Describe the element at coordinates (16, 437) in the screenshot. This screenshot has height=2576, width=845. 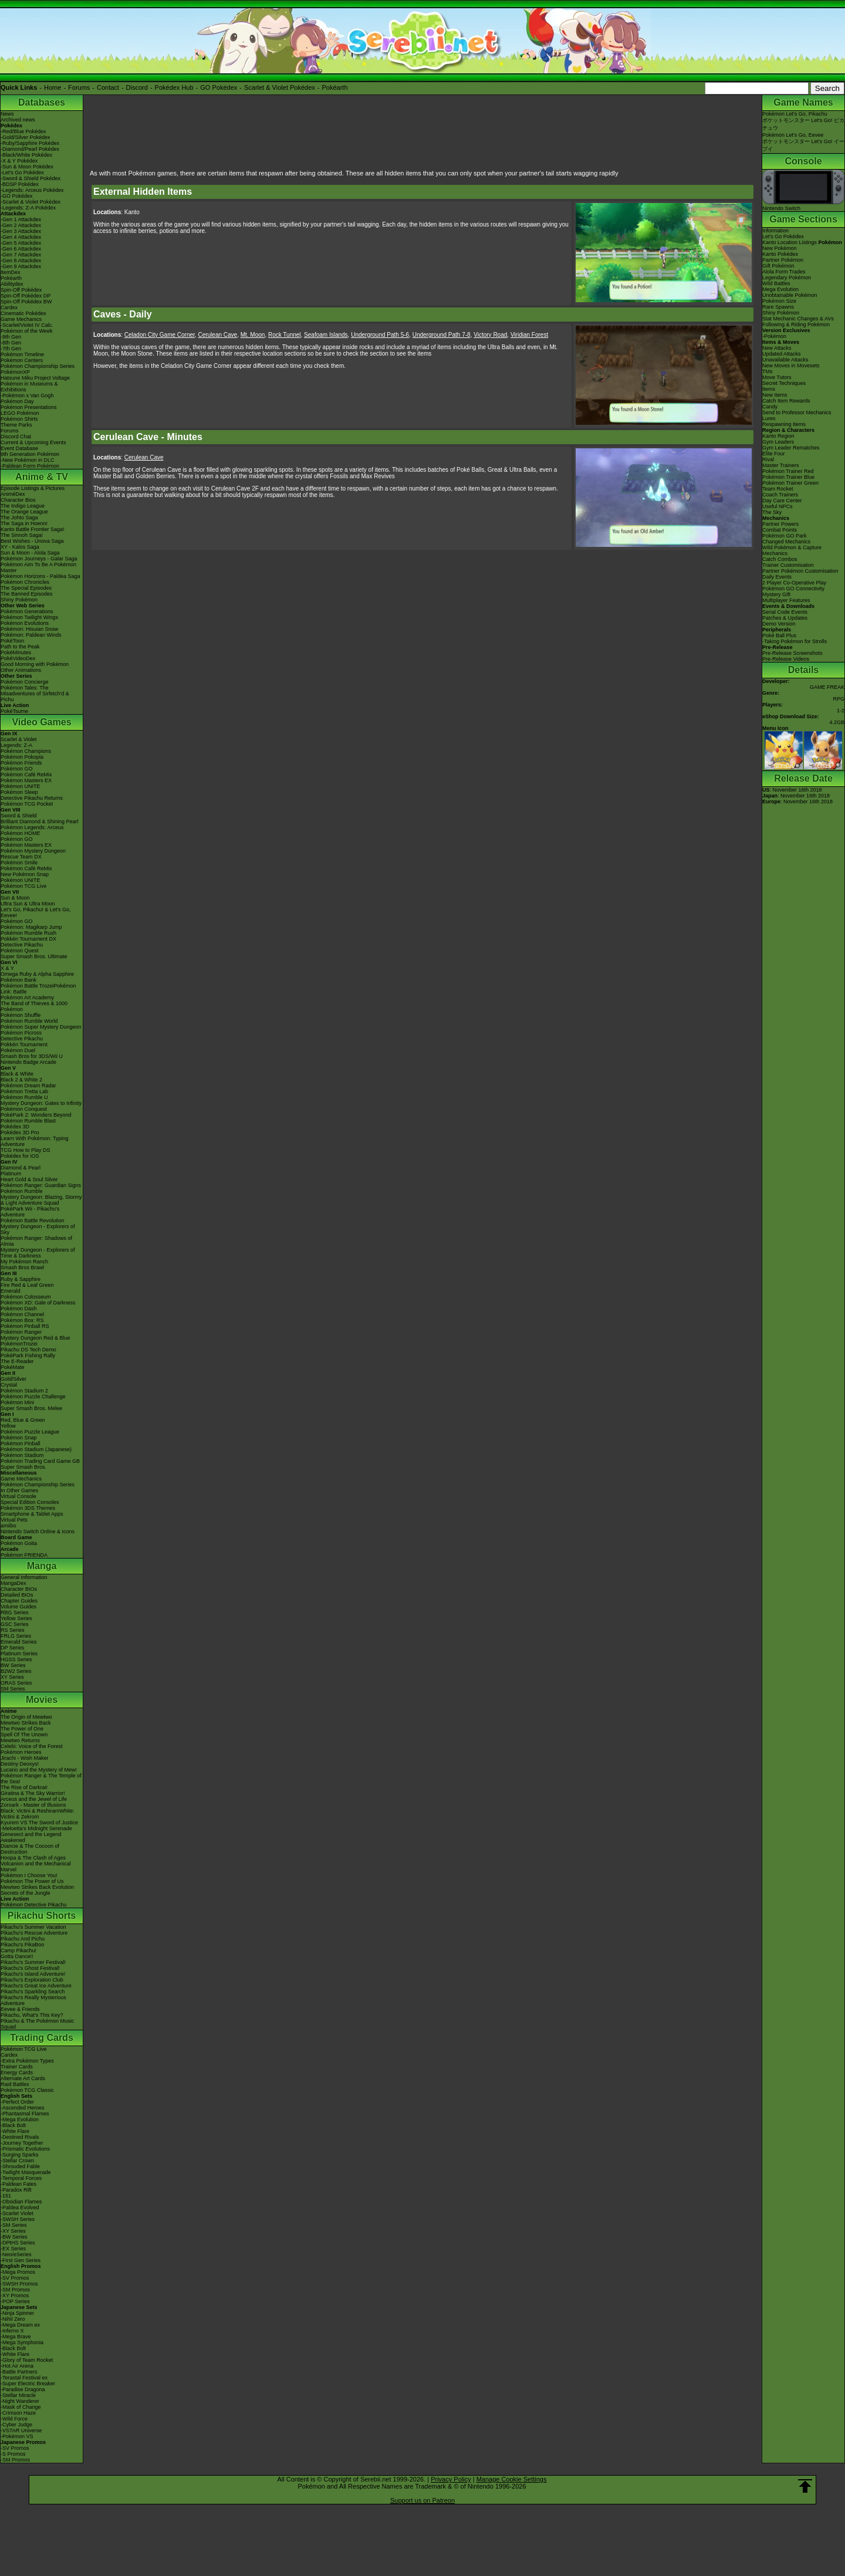
I see `Discord Chat` at that location.